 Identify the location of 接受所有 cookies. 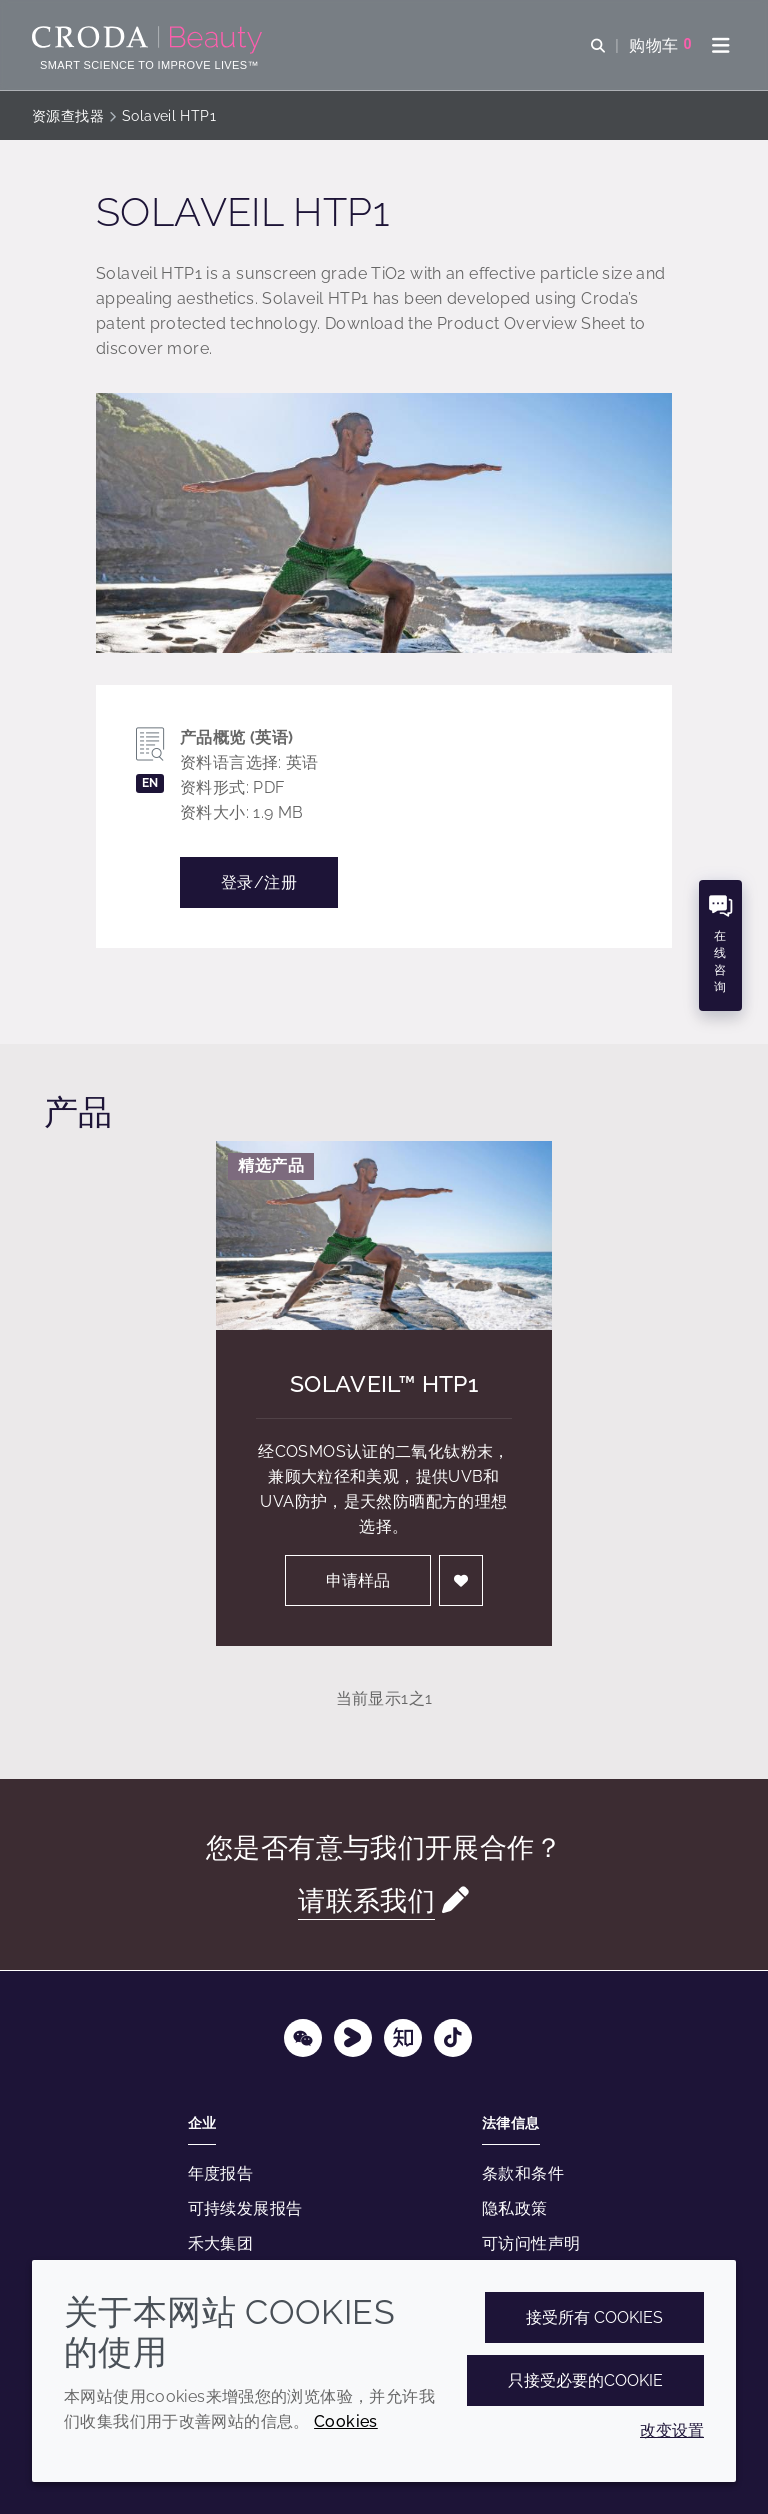
(594, 2317).